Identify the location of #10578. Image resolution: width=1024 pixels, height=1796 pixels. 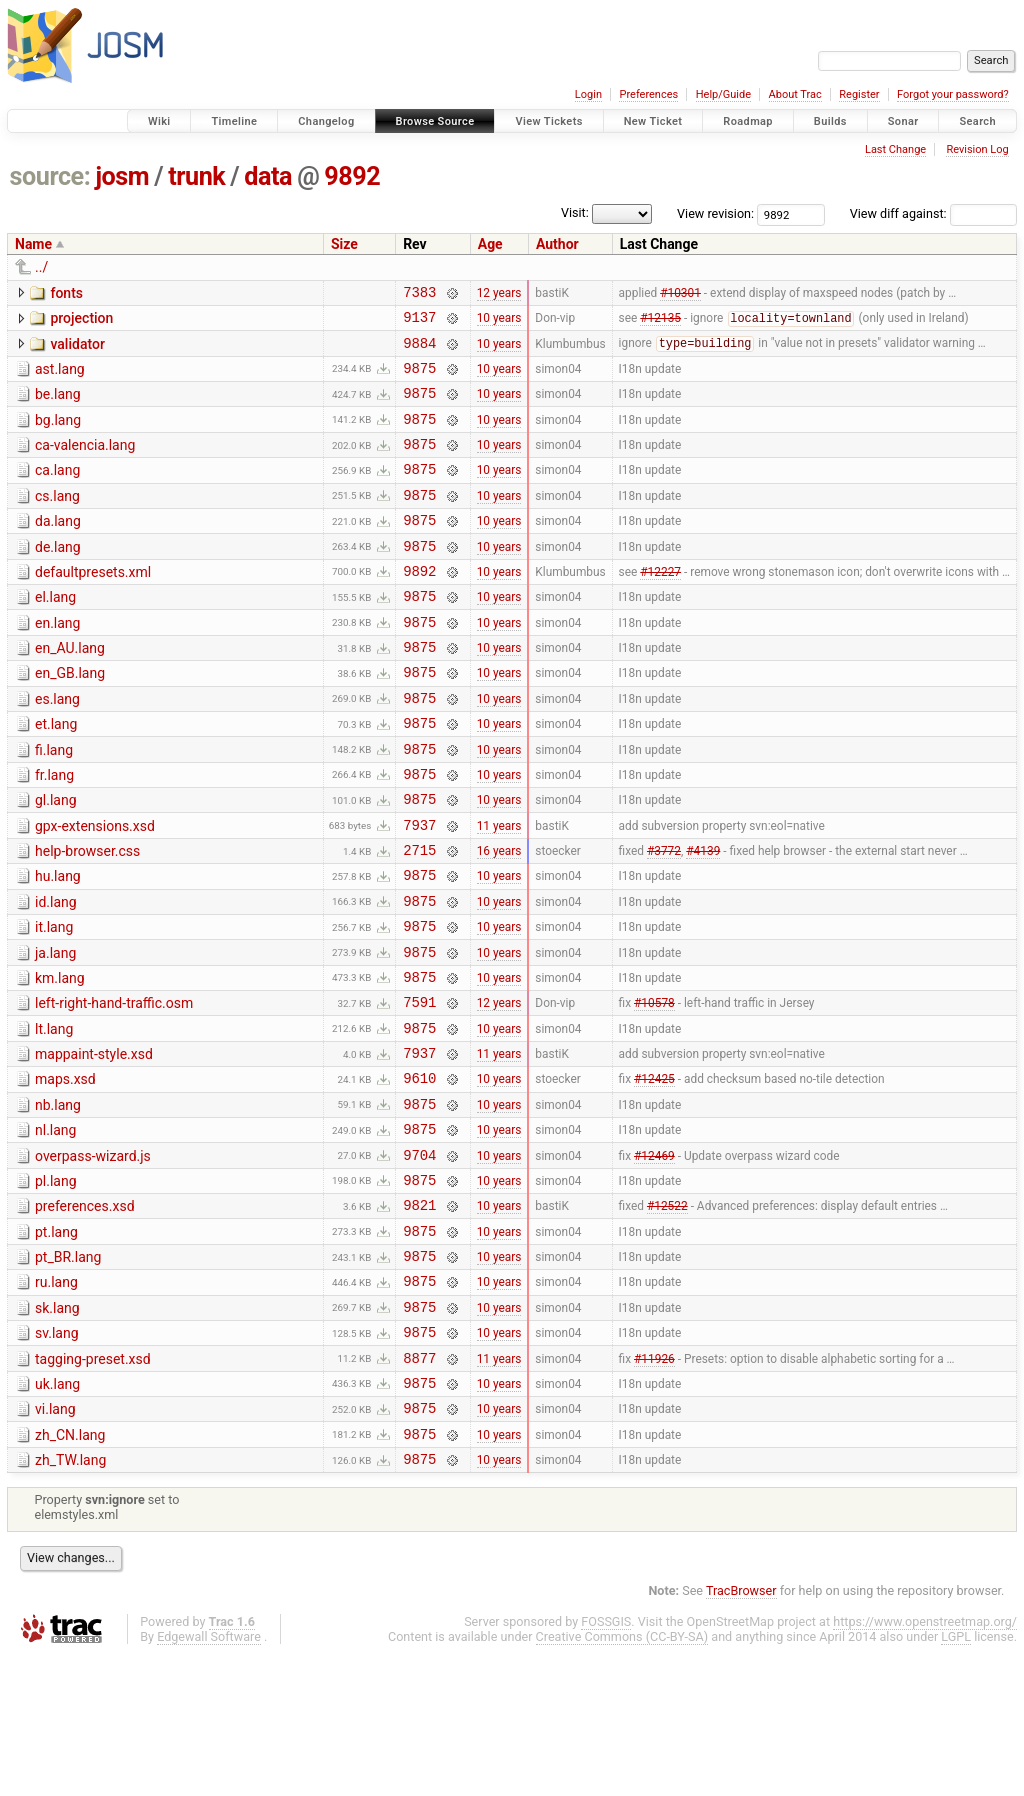
(654, 1089).